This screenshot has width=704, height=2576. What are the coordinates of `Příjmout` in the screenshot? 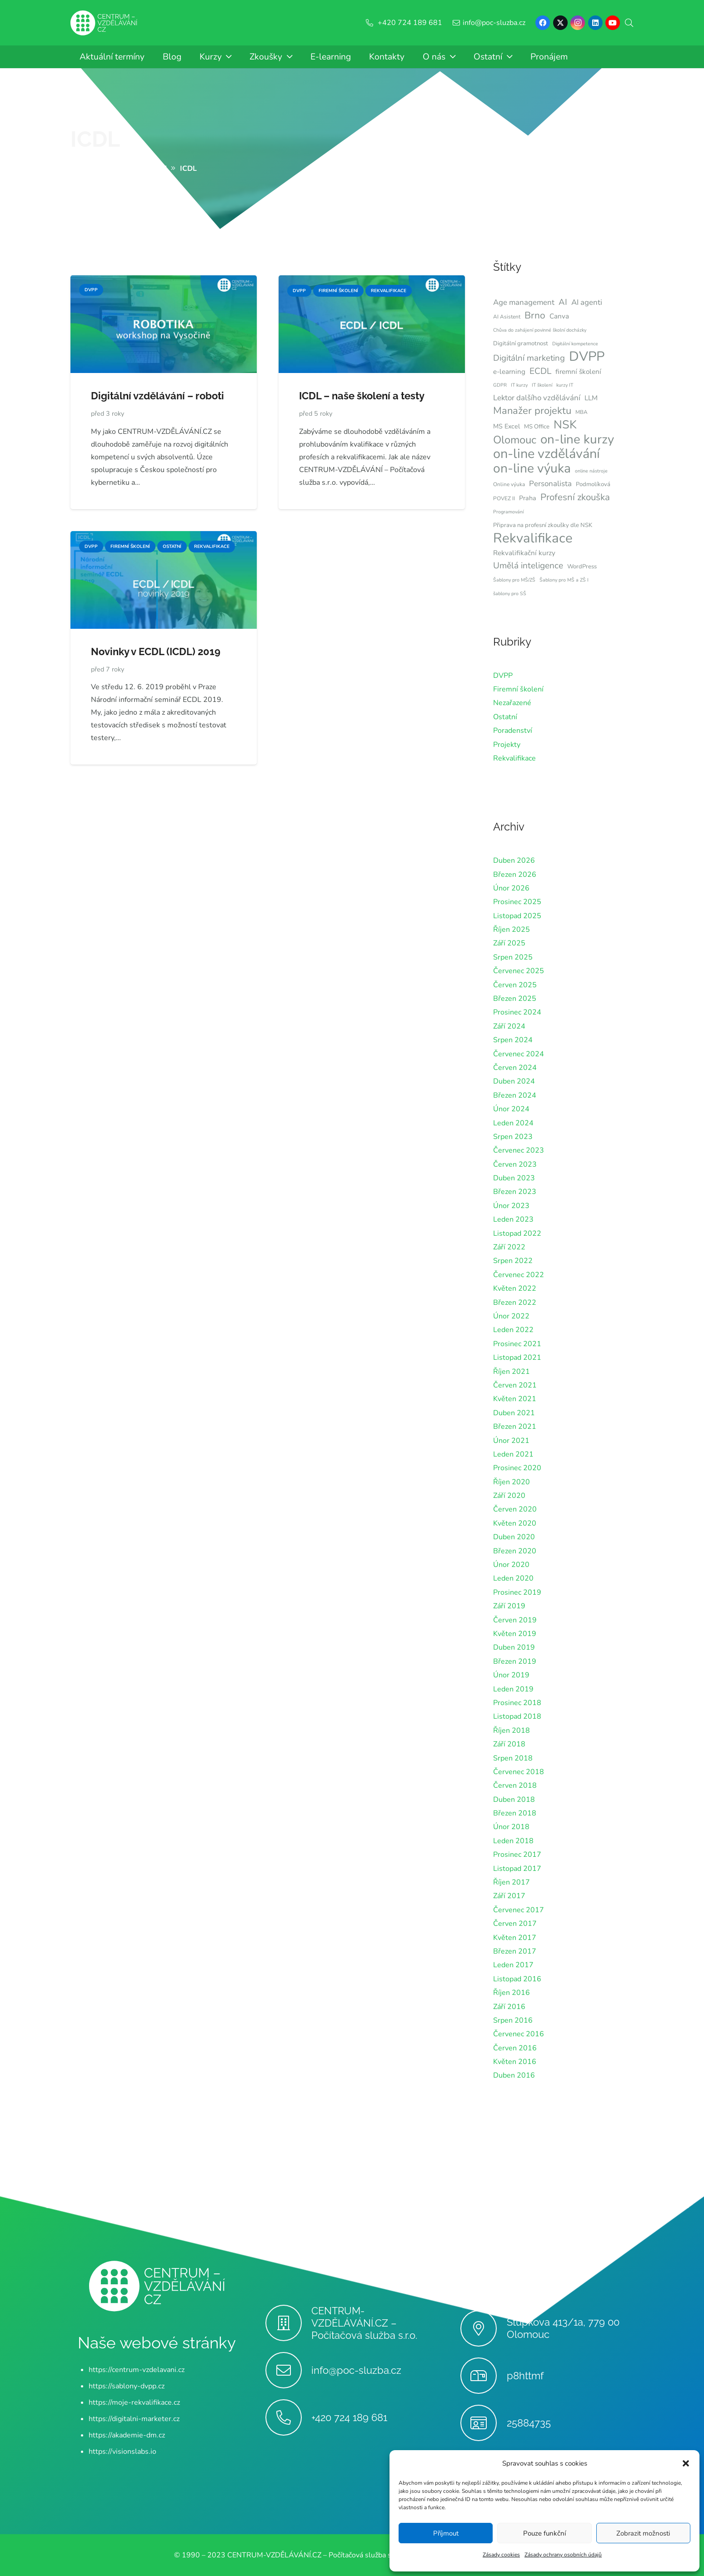 It's located at (446, 2533).